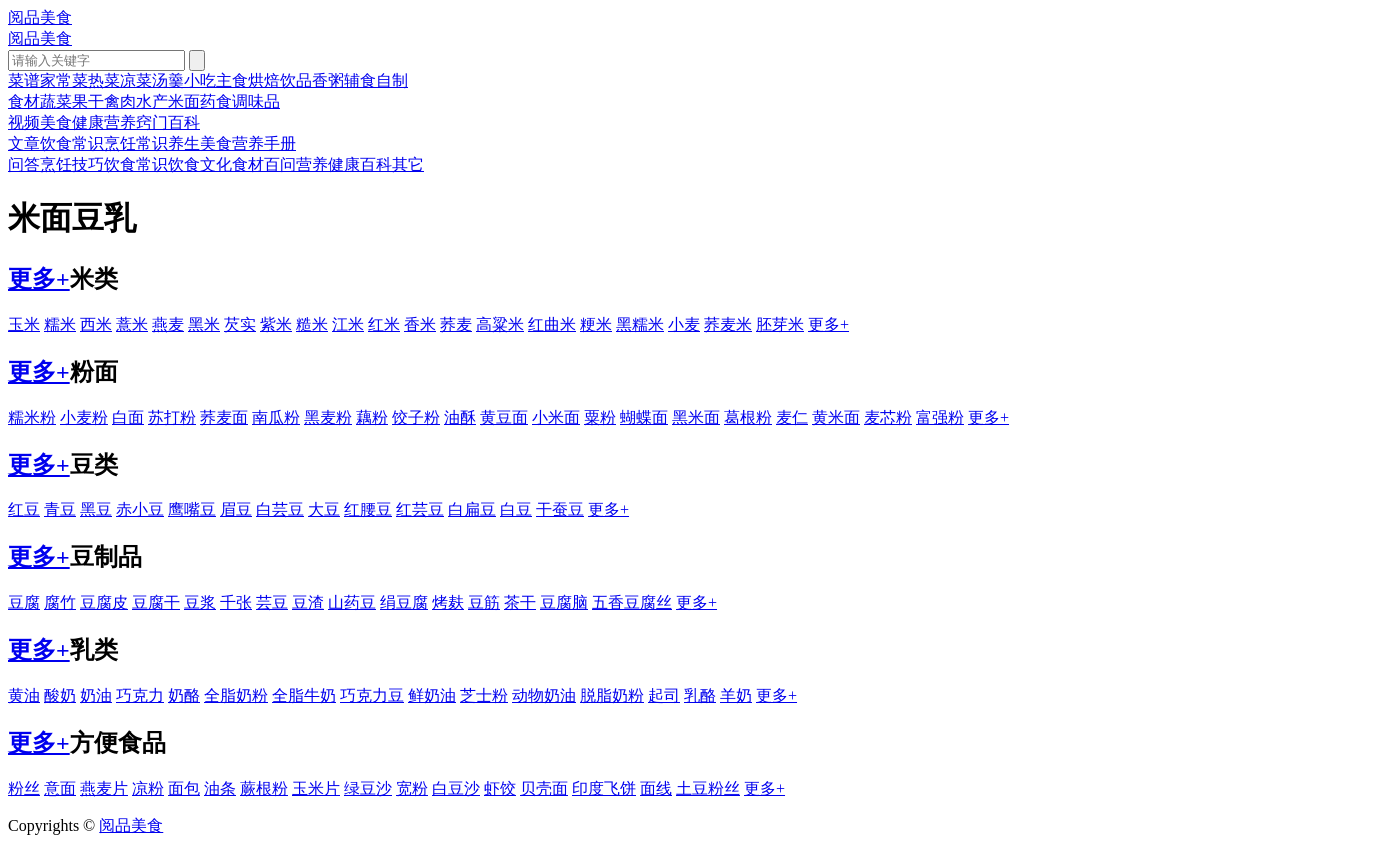  Describe the element at coordinates (656, 788) in the screenshot. I see `面线` at that location.